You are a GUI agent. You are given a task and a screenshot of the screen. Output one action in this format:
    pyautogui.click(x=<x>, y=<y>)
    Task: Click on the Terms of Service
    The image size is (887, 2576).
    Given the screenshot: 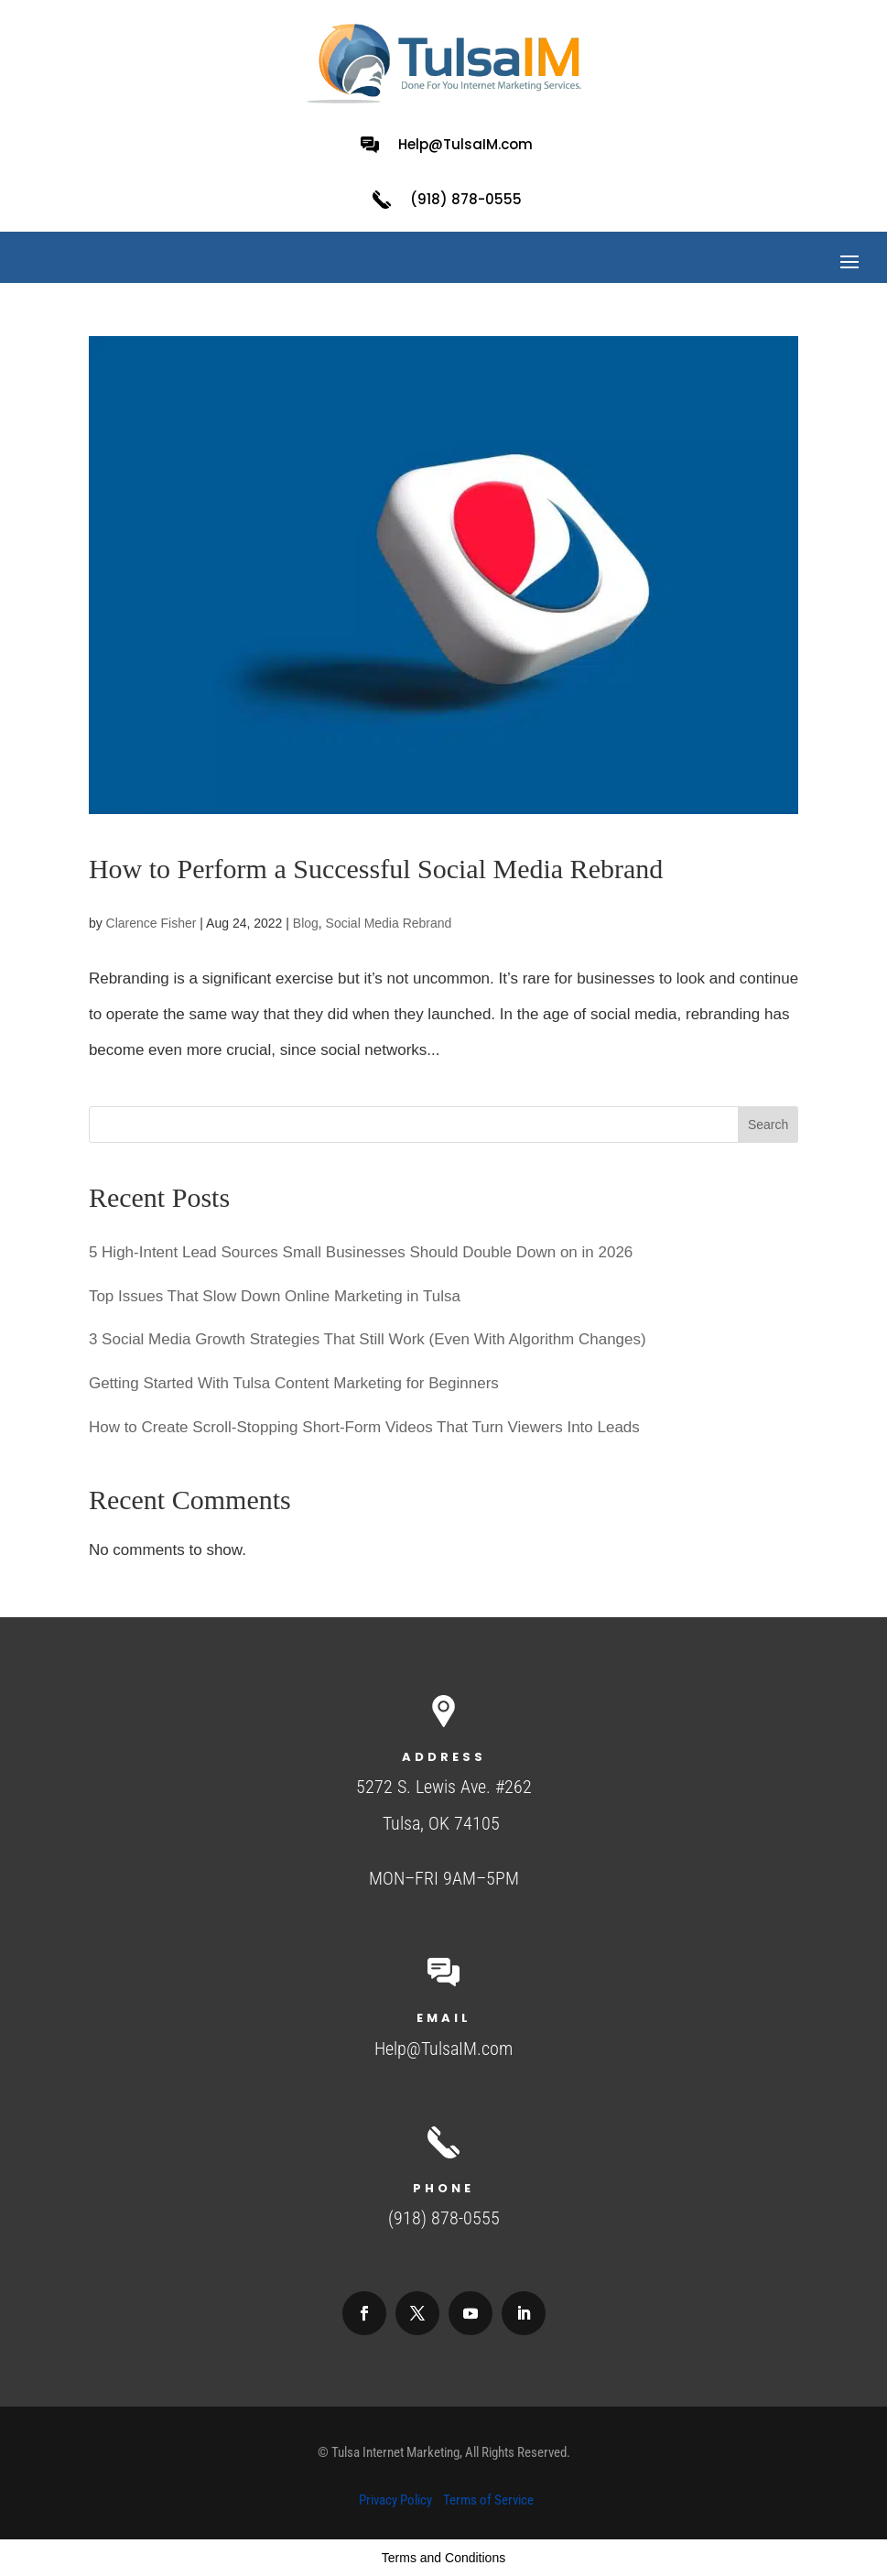 What is the action you would take?
    pyautogui.click(x=488, y=2500)
    